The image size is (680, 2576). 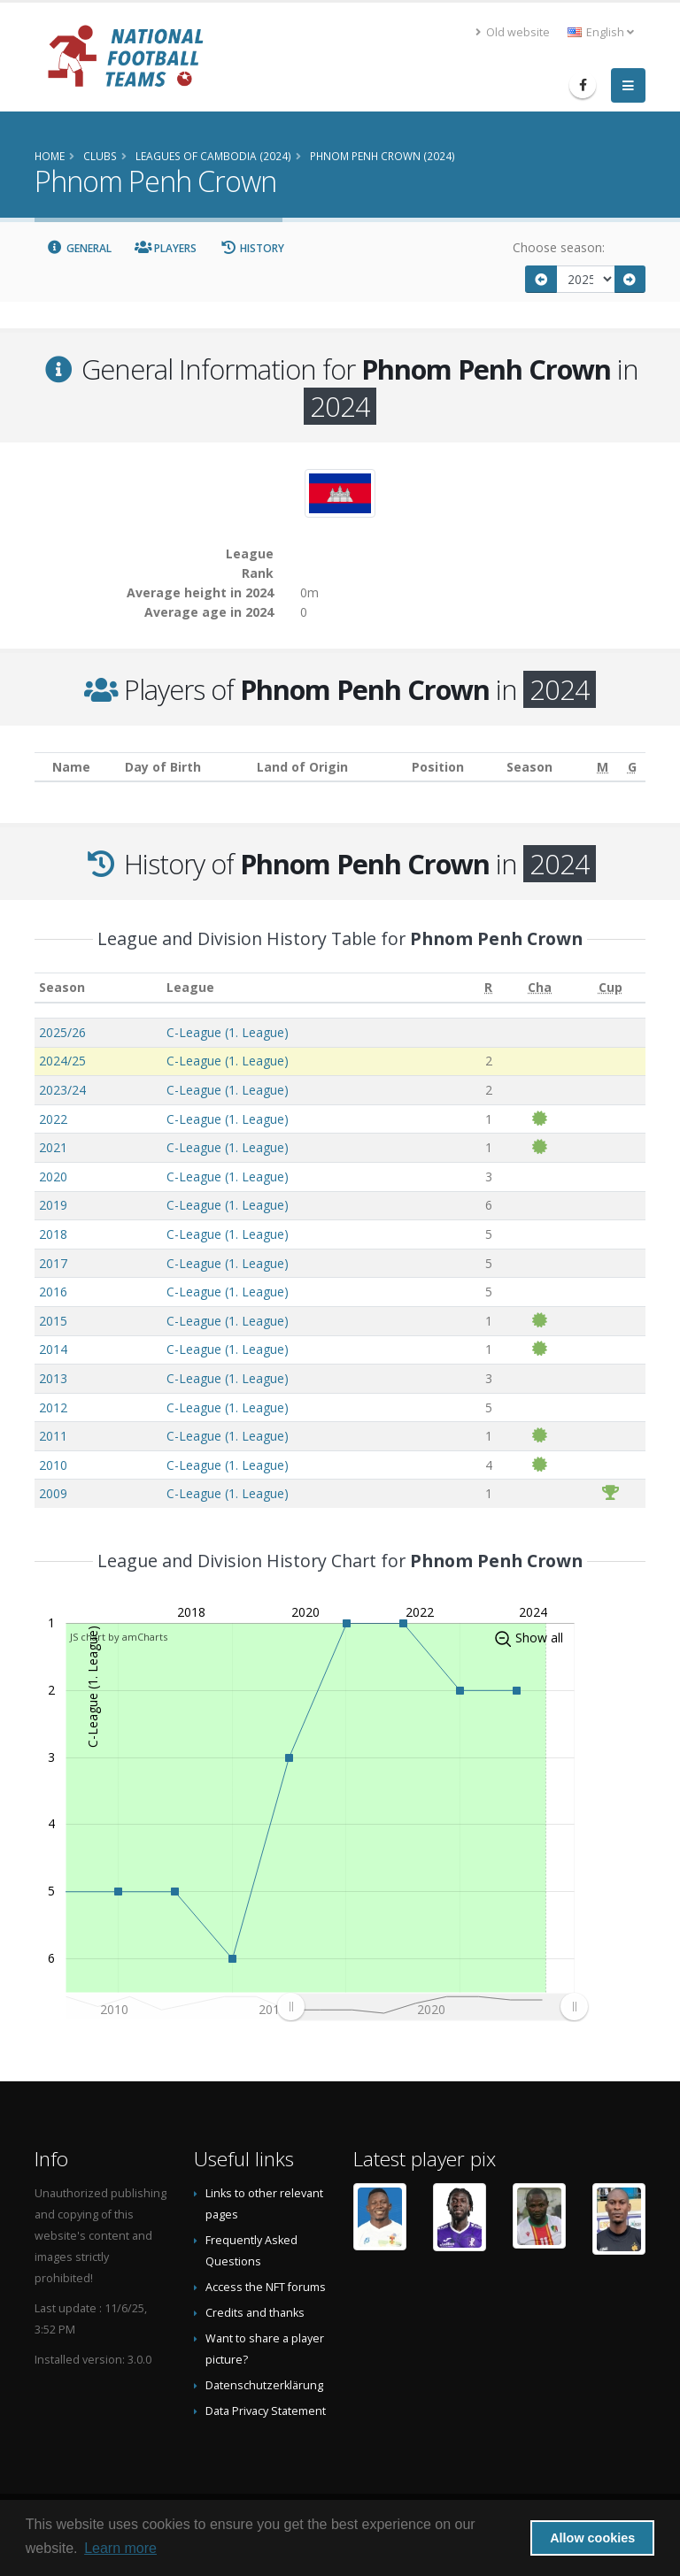 What do you see at coordinates (166, 248) in the screenshot?
I see `Players` at bounding box center [166, 248].